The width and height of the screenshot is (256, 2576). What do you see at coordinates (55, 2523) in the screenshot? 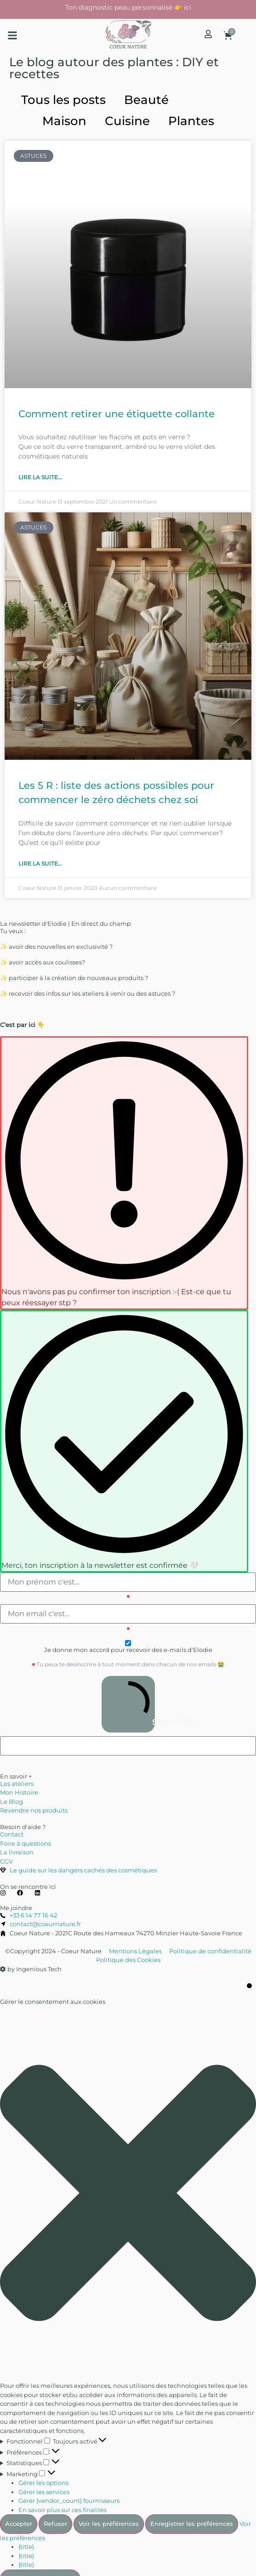
I see `Refuser` at bounding box center [55, 2523].